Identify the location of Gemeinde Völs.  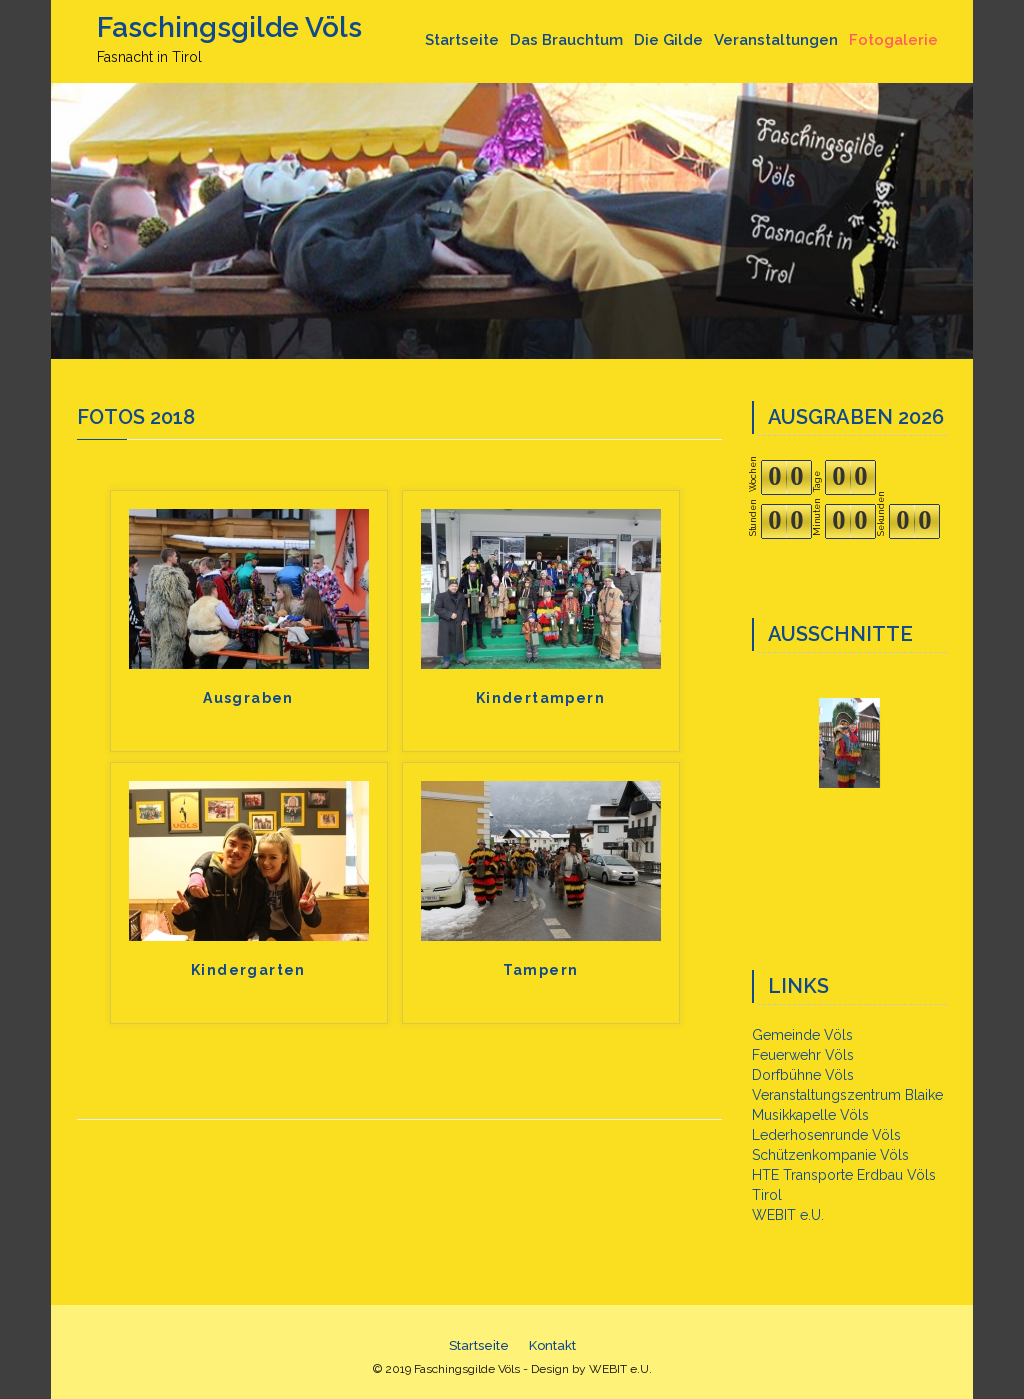
(802, 1035).